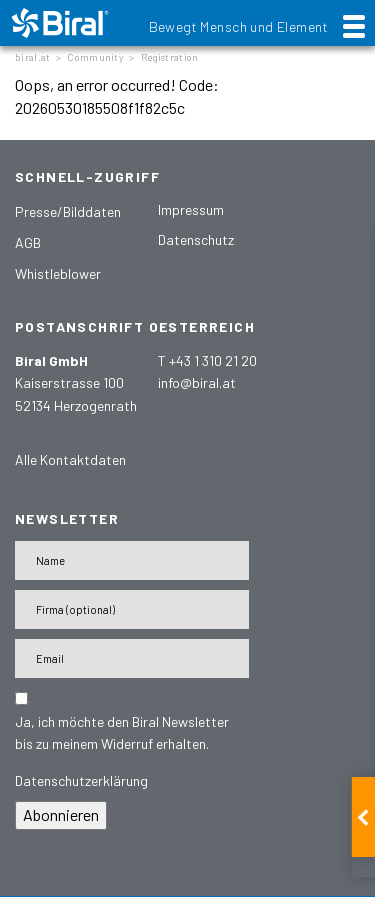 This screenshot has width=375, height=897. Describe the element at coordinates (170, 57) in the screenshot. I see `Registration` at that location.